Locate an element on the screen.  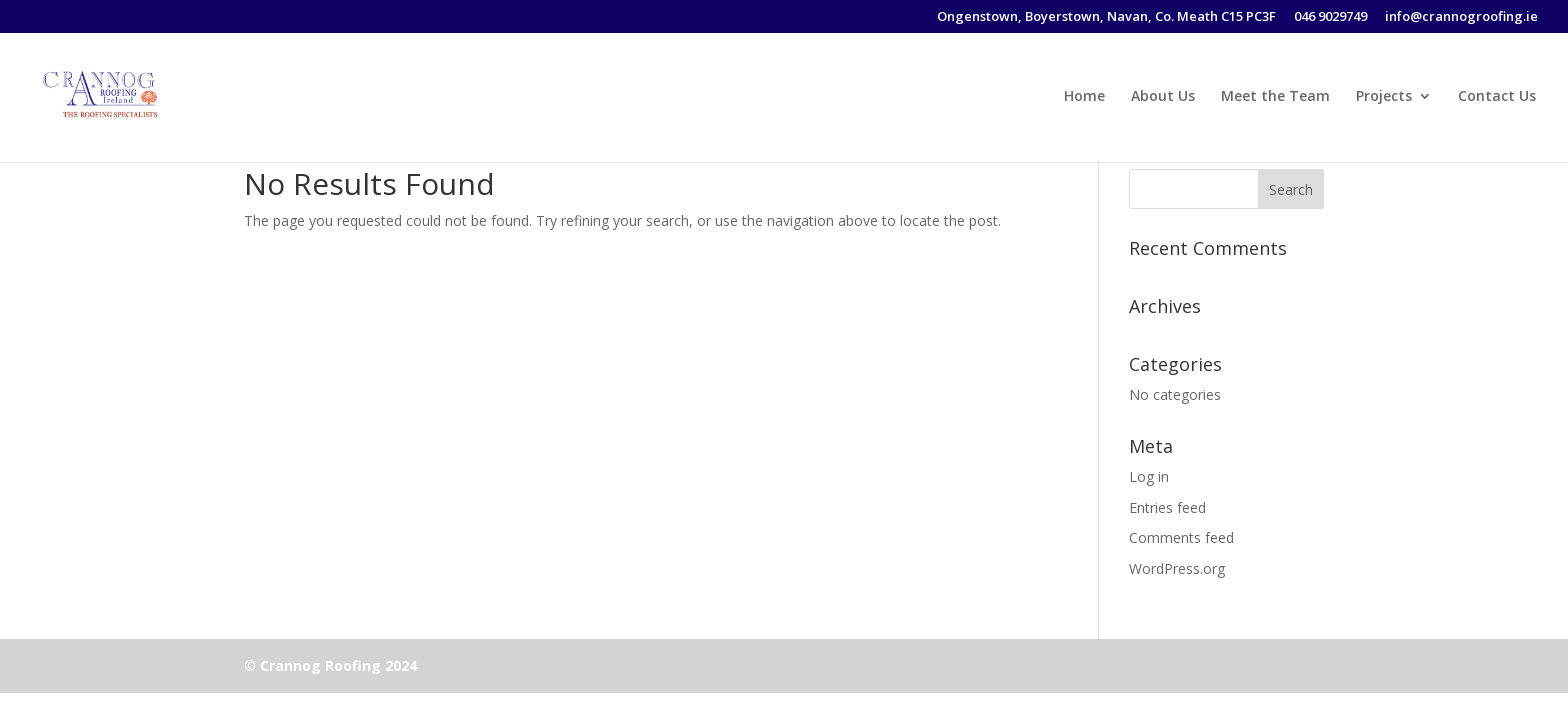
046 9029749 is located at coordinates (1330, 17).